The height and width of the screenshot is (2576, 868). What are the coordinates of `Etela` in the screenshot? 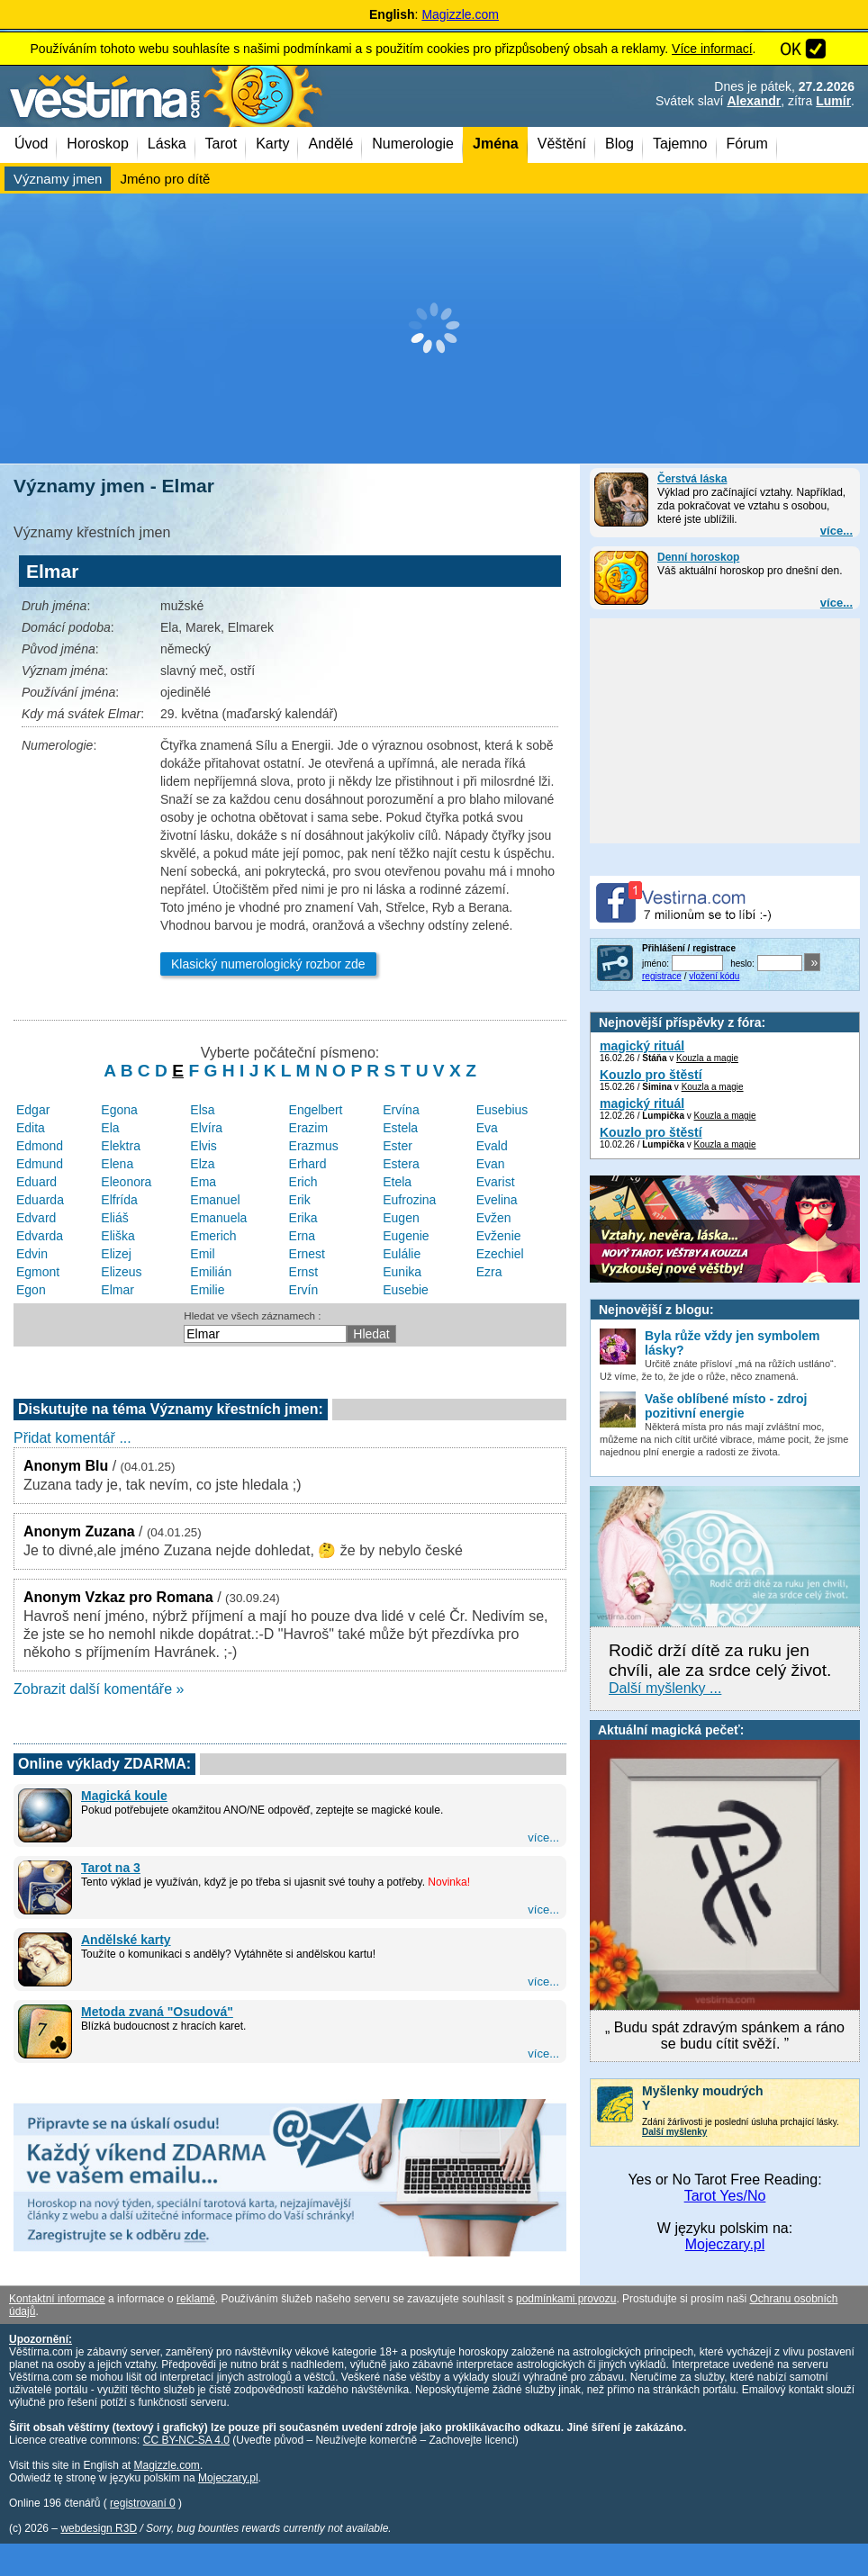 It's located at (397, 1182).